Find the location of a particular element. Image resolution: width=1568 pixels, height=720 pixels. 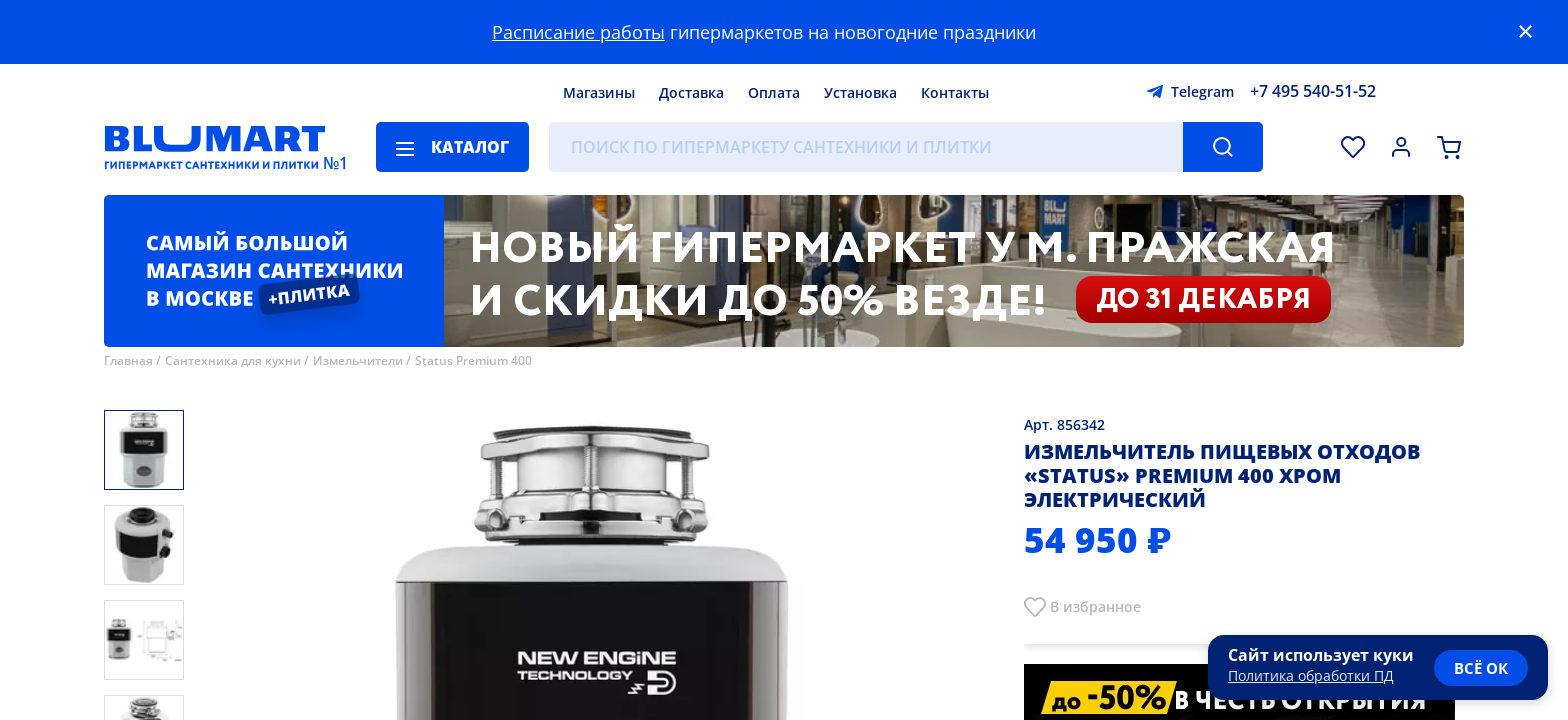

Status Premium 400 is located at coordinates (473, 360).